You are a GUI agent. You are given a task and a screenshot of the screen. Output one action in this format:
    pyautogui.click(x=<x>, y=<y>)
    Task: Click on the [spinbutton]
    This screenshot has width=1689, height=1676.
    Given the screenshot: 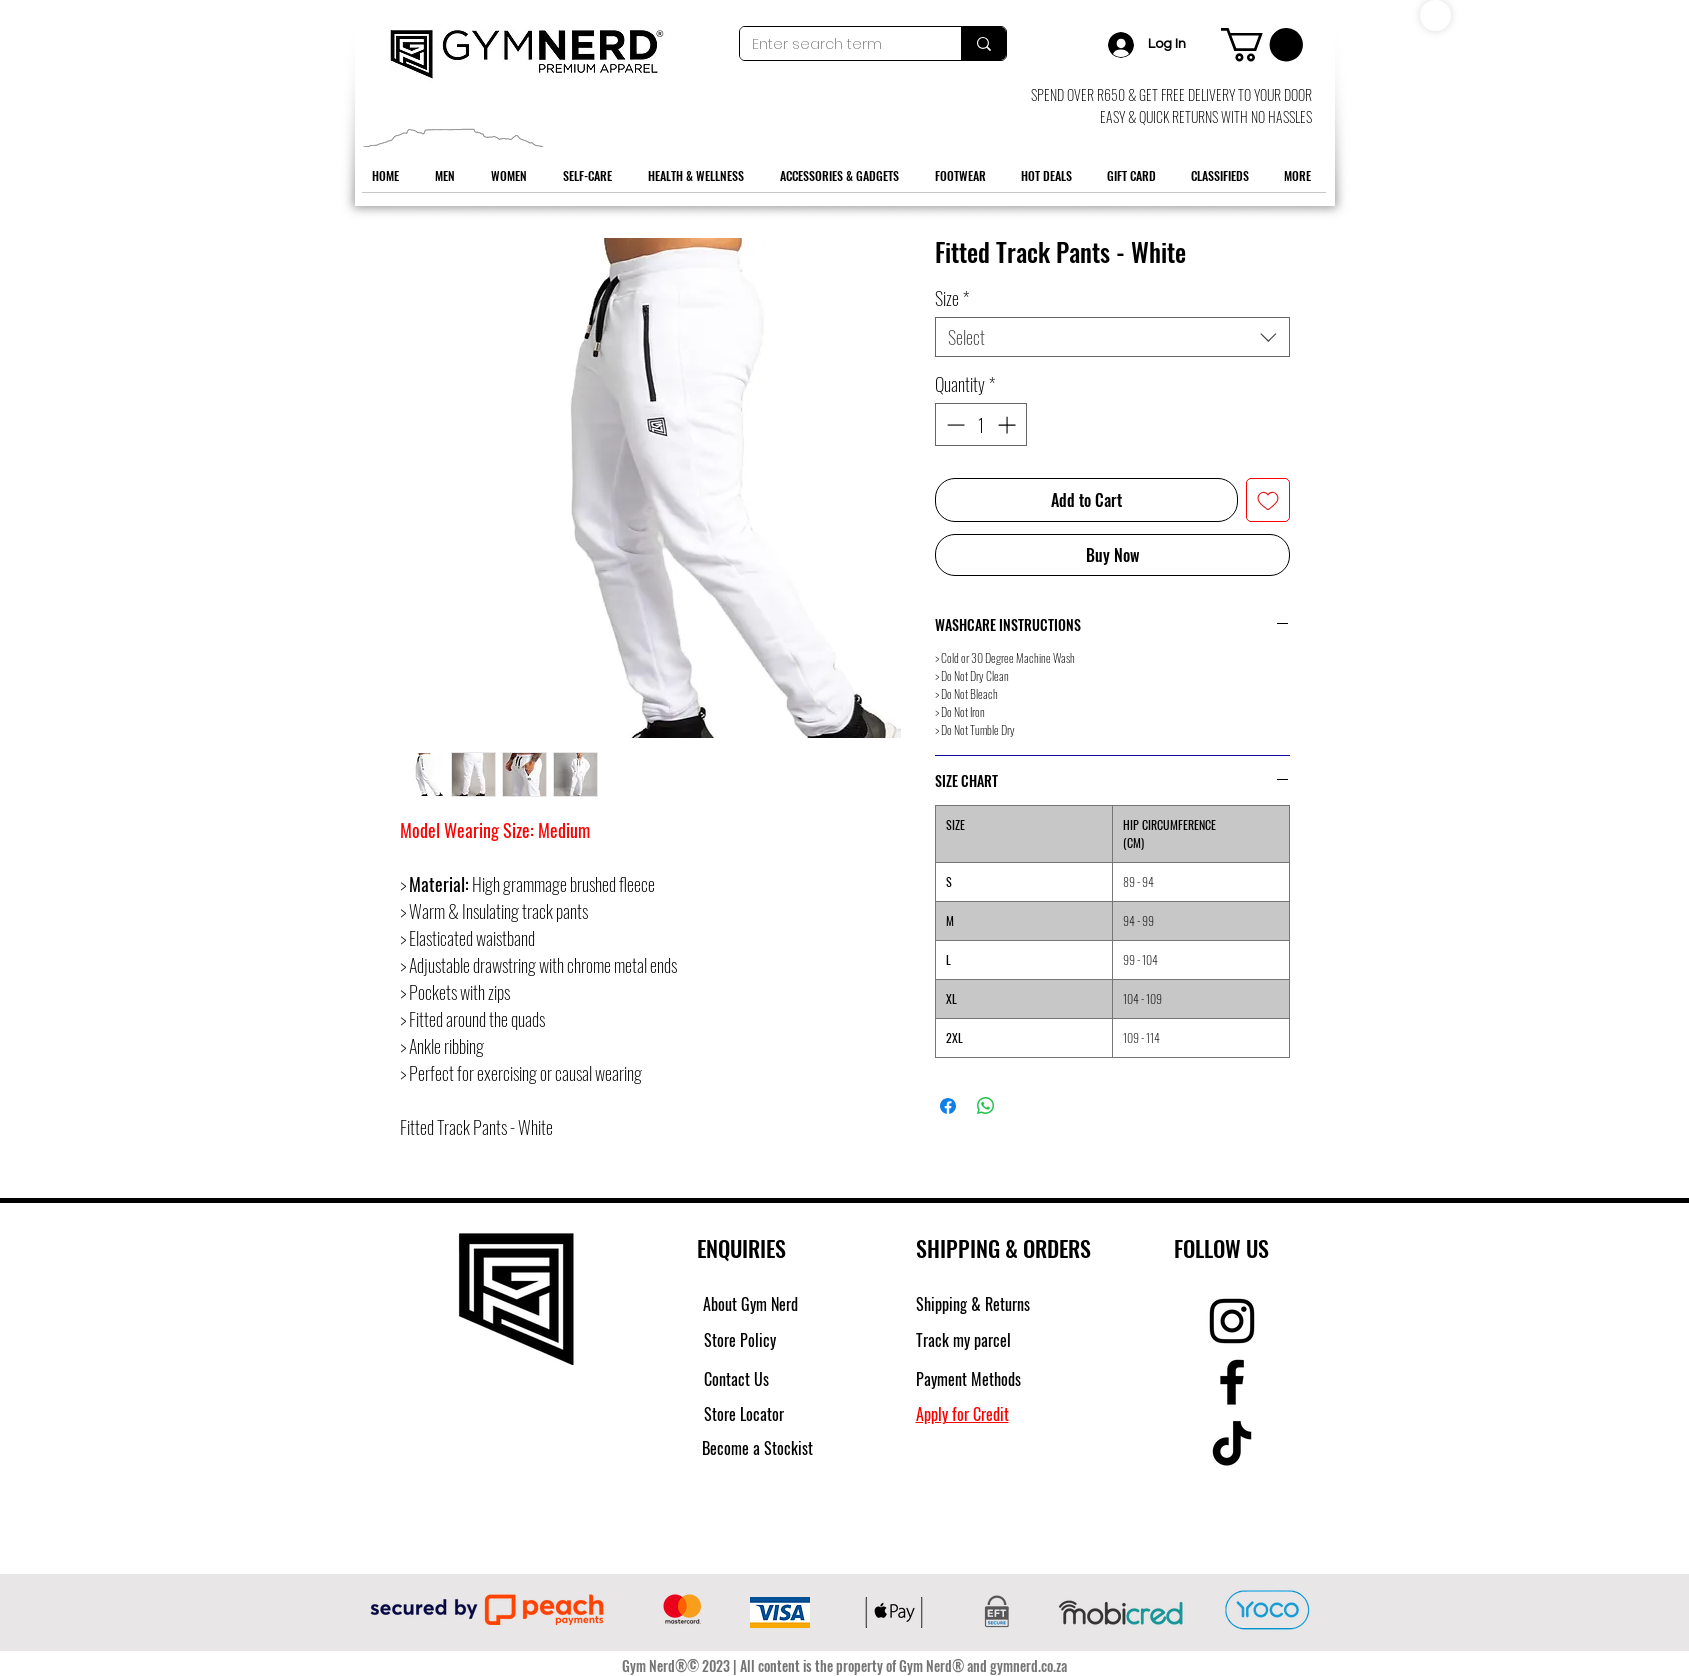 What is the action you would take?
    pyautogui.click(x=981, y=424)
    